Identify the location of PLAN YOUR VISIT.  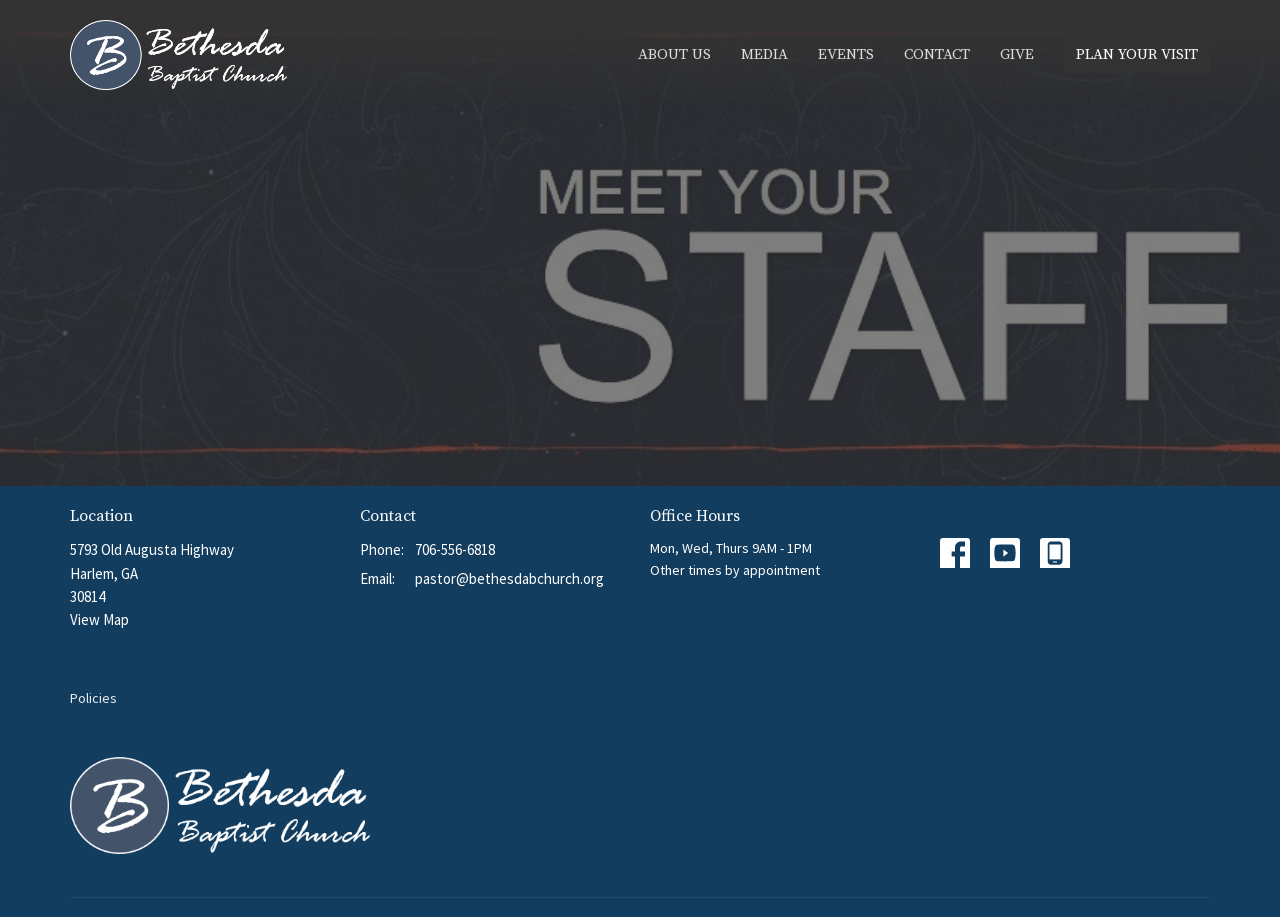
(1137, 54).